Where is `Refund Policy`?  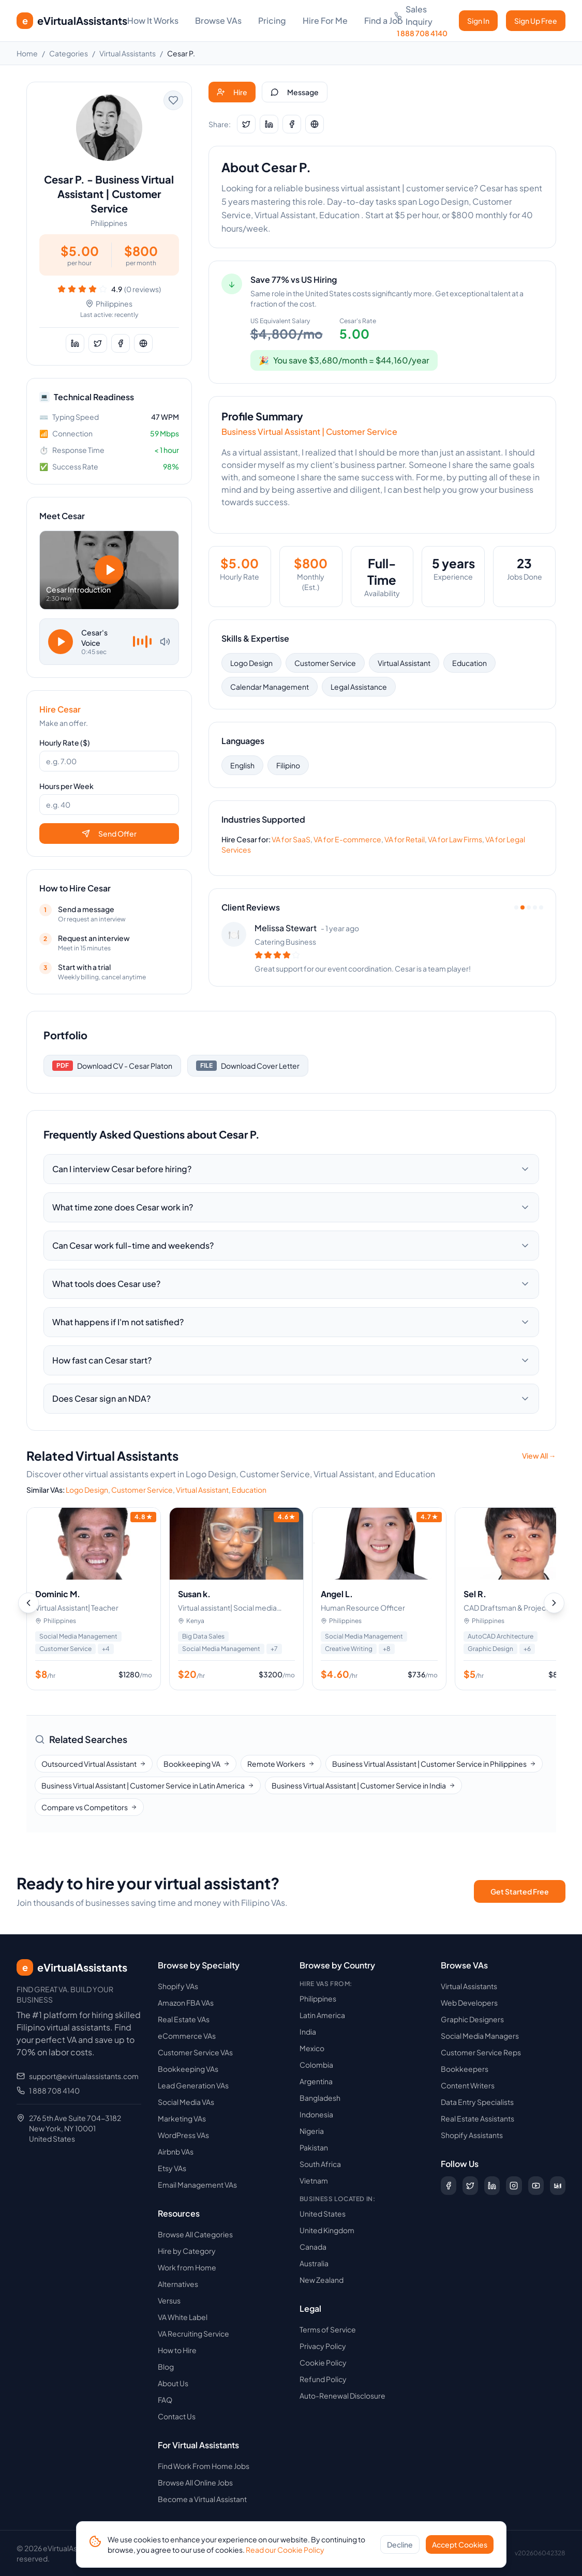
Refund Policy is located at coordinates (323, 2379).